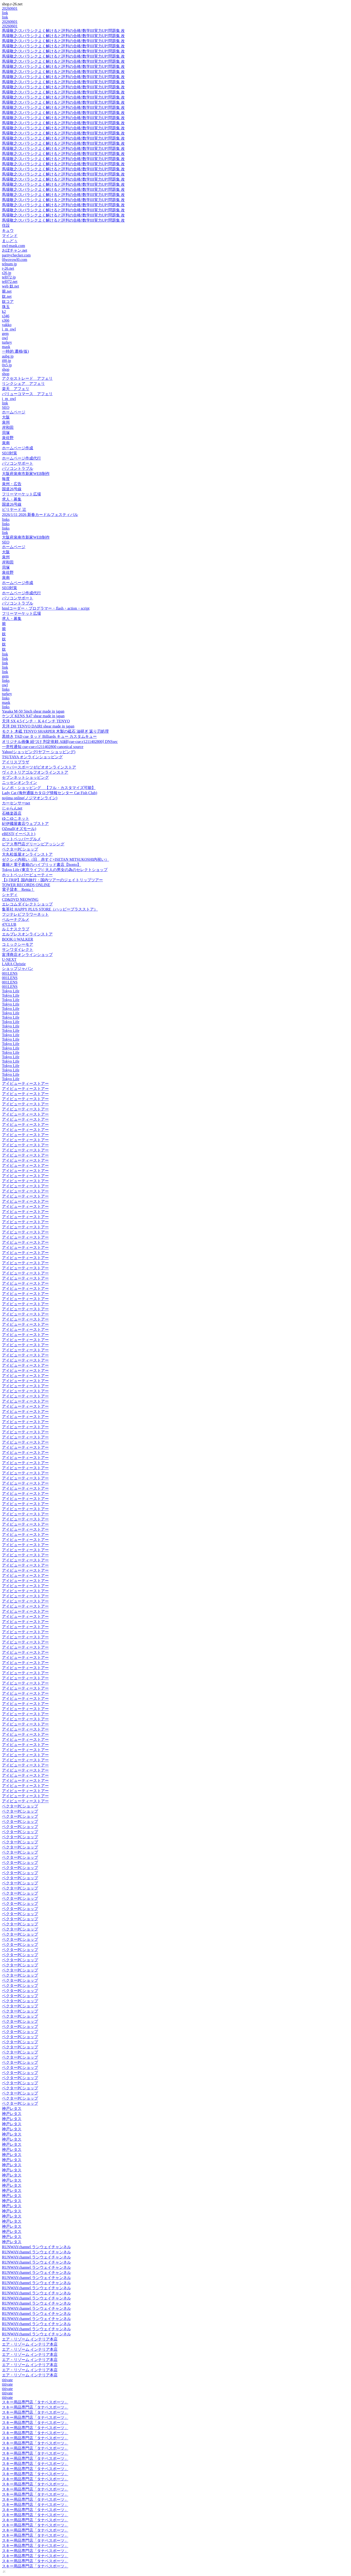  Describe the element at coordinates (20, 849) in the screenshot. I see `ベクターPCショップ` at that location.